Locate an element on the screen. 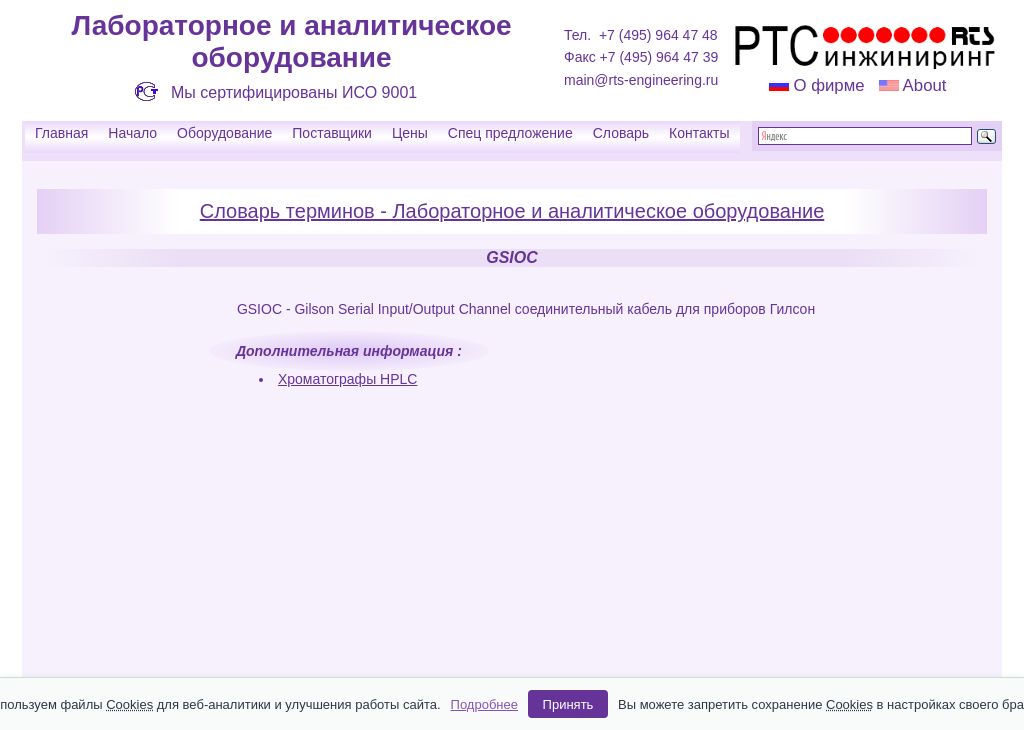 This screenshot has height=730, width=1024. Принять is located at coordinates (568, 704).